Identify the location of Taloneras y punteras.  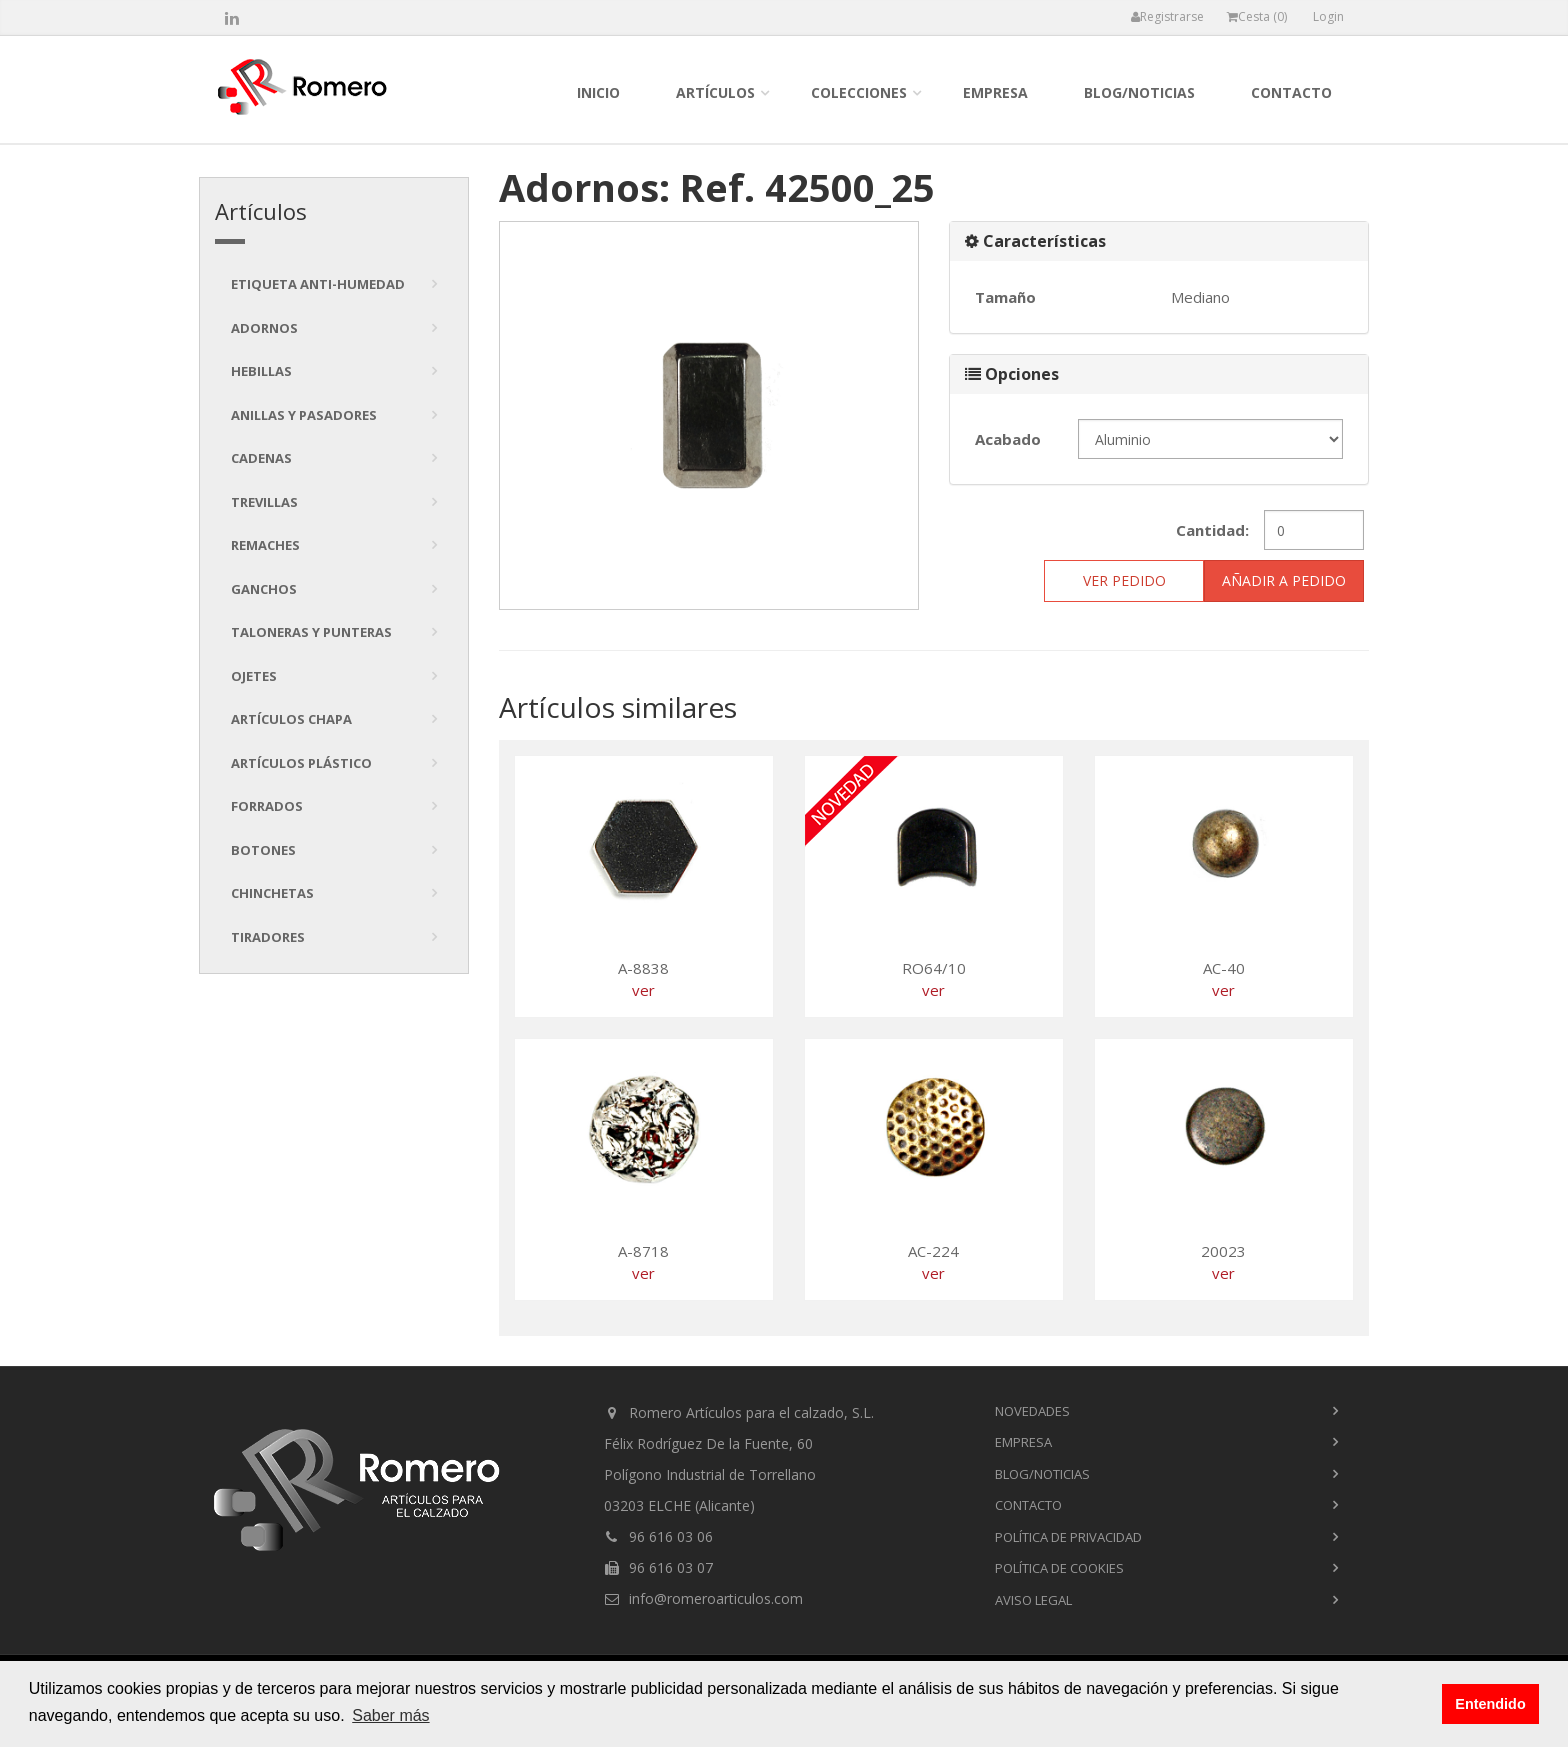
(311, 632).